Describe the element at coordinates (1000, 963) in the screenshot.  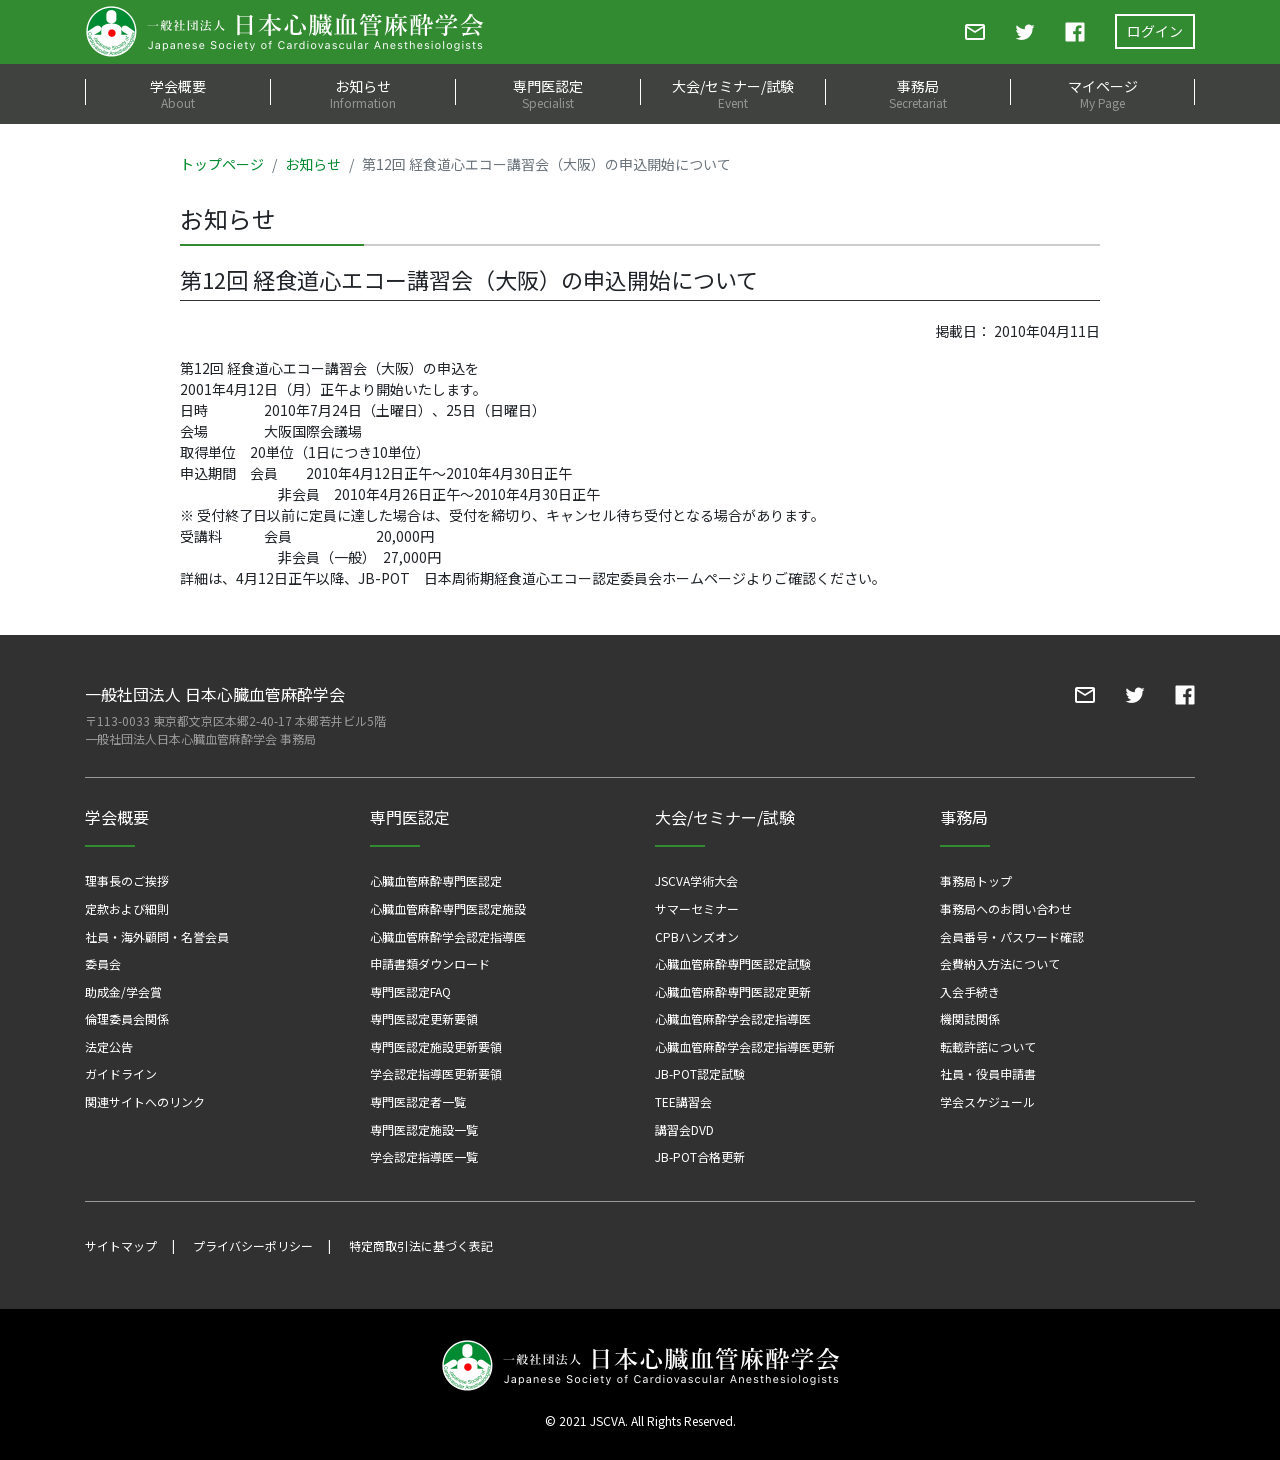
I see `会費納入方法について` at that location.